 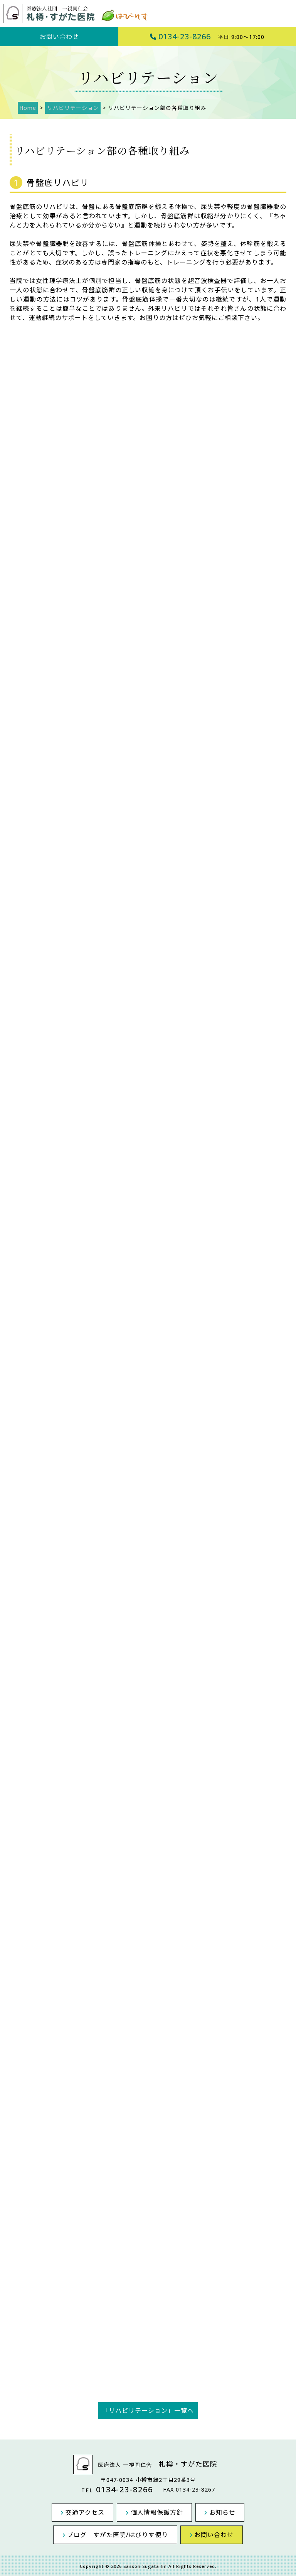 I want to click on リハビリテーション, so click(x=68, y=107).